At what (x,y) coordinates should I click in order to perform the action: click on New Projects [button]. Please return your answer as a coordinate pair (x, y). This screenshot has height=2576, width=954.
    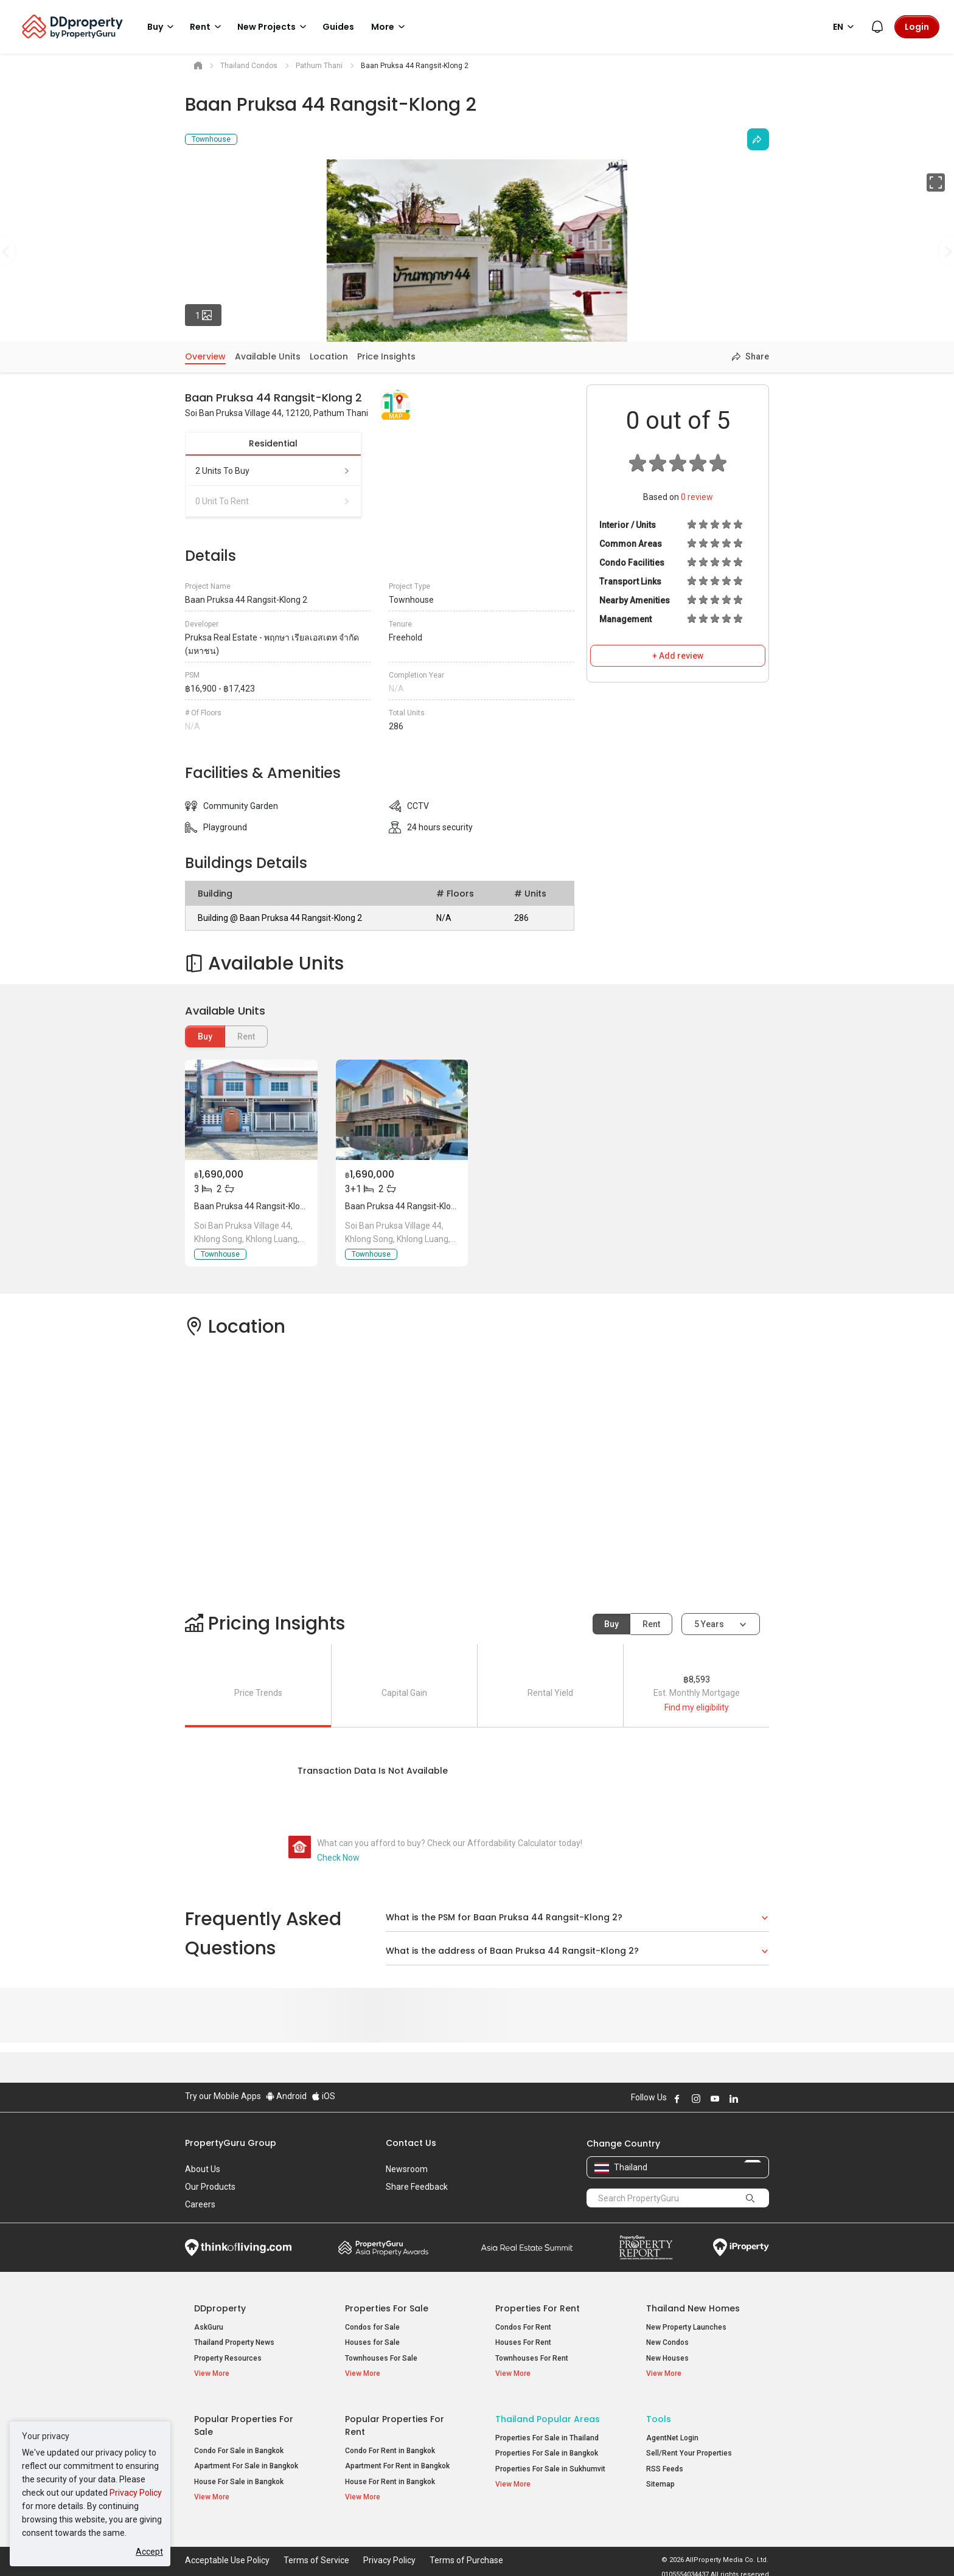
    Looking at the image, I should click on (273, 26).